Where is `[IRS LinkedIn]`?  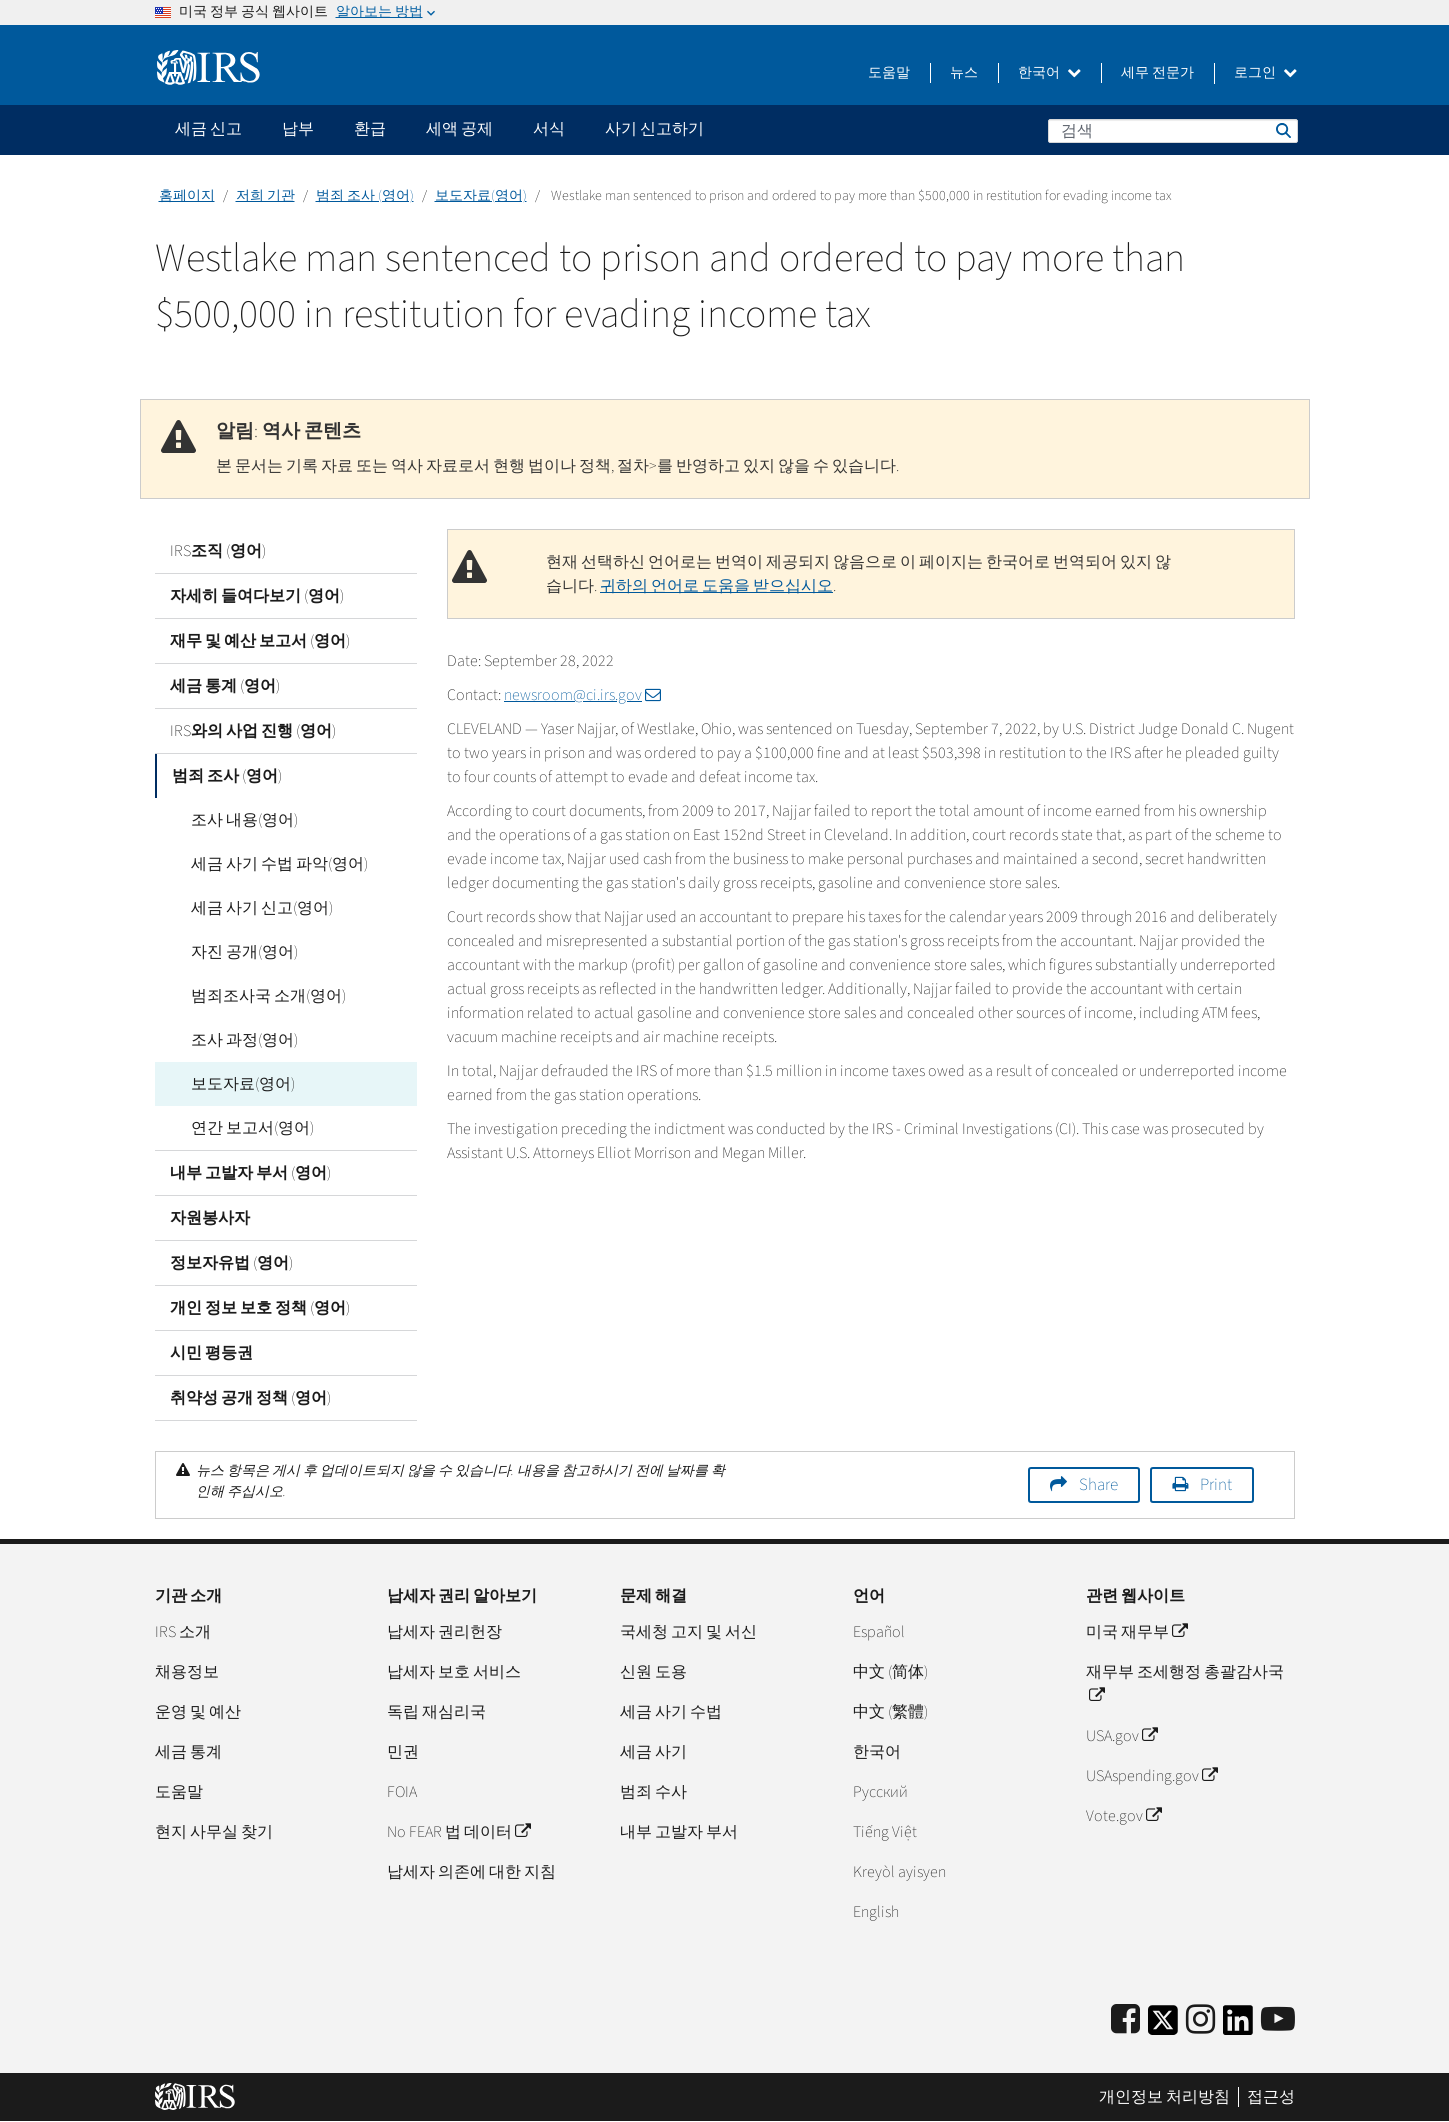 [IRS LinkedIn] is located at coordinates (1238, 2026).